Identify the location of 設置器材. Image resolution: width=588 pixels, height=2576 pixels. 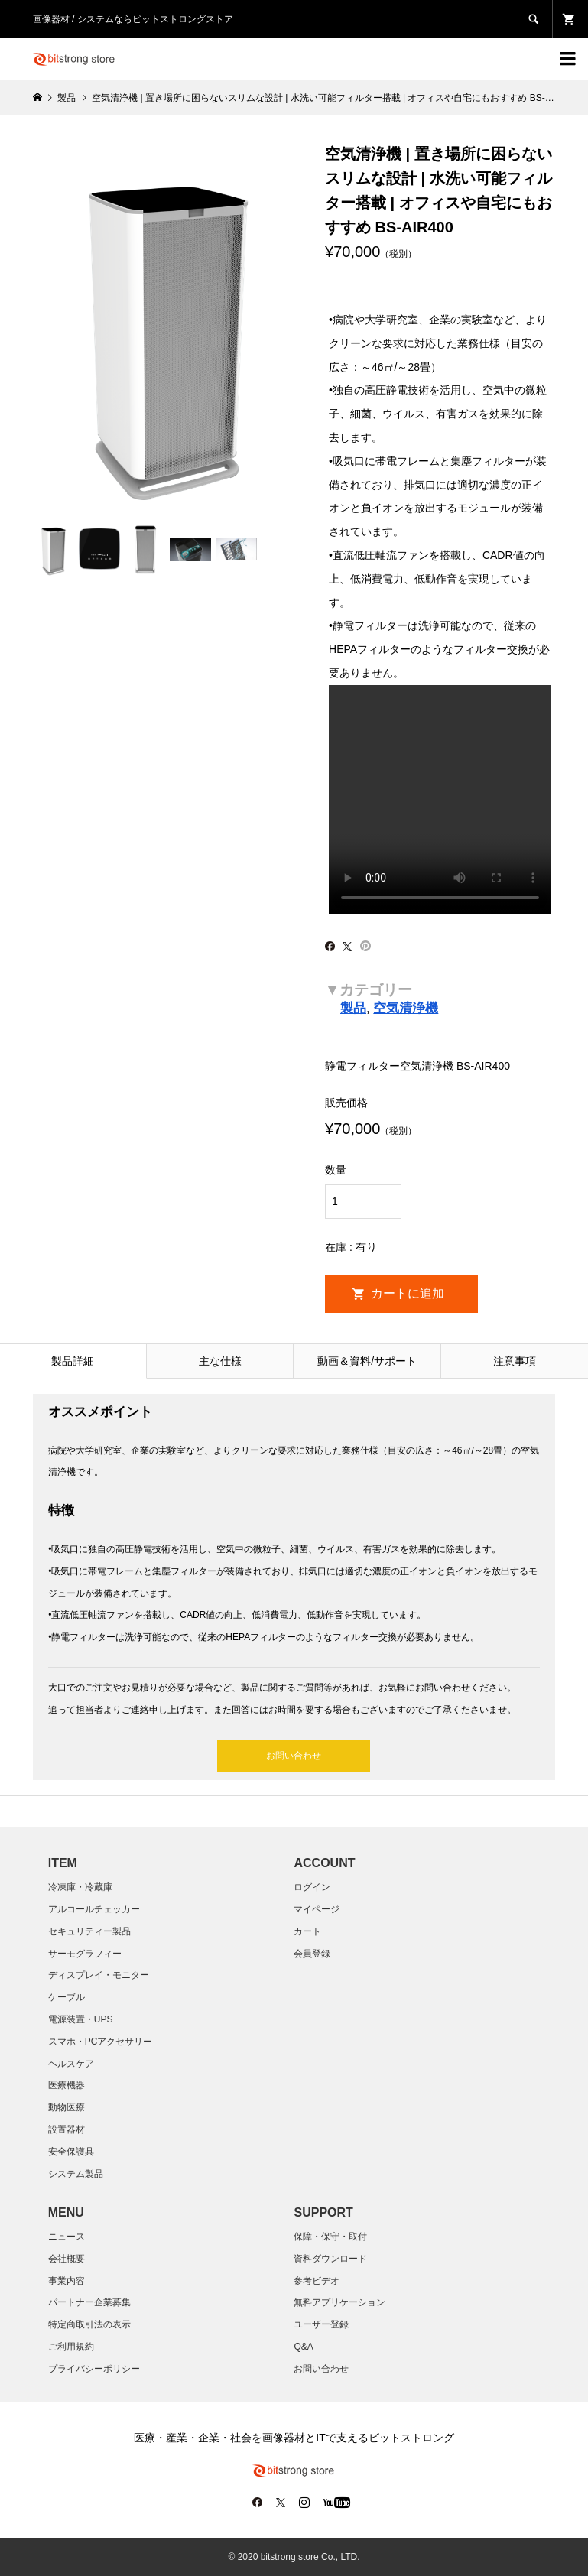
(66, 2129).